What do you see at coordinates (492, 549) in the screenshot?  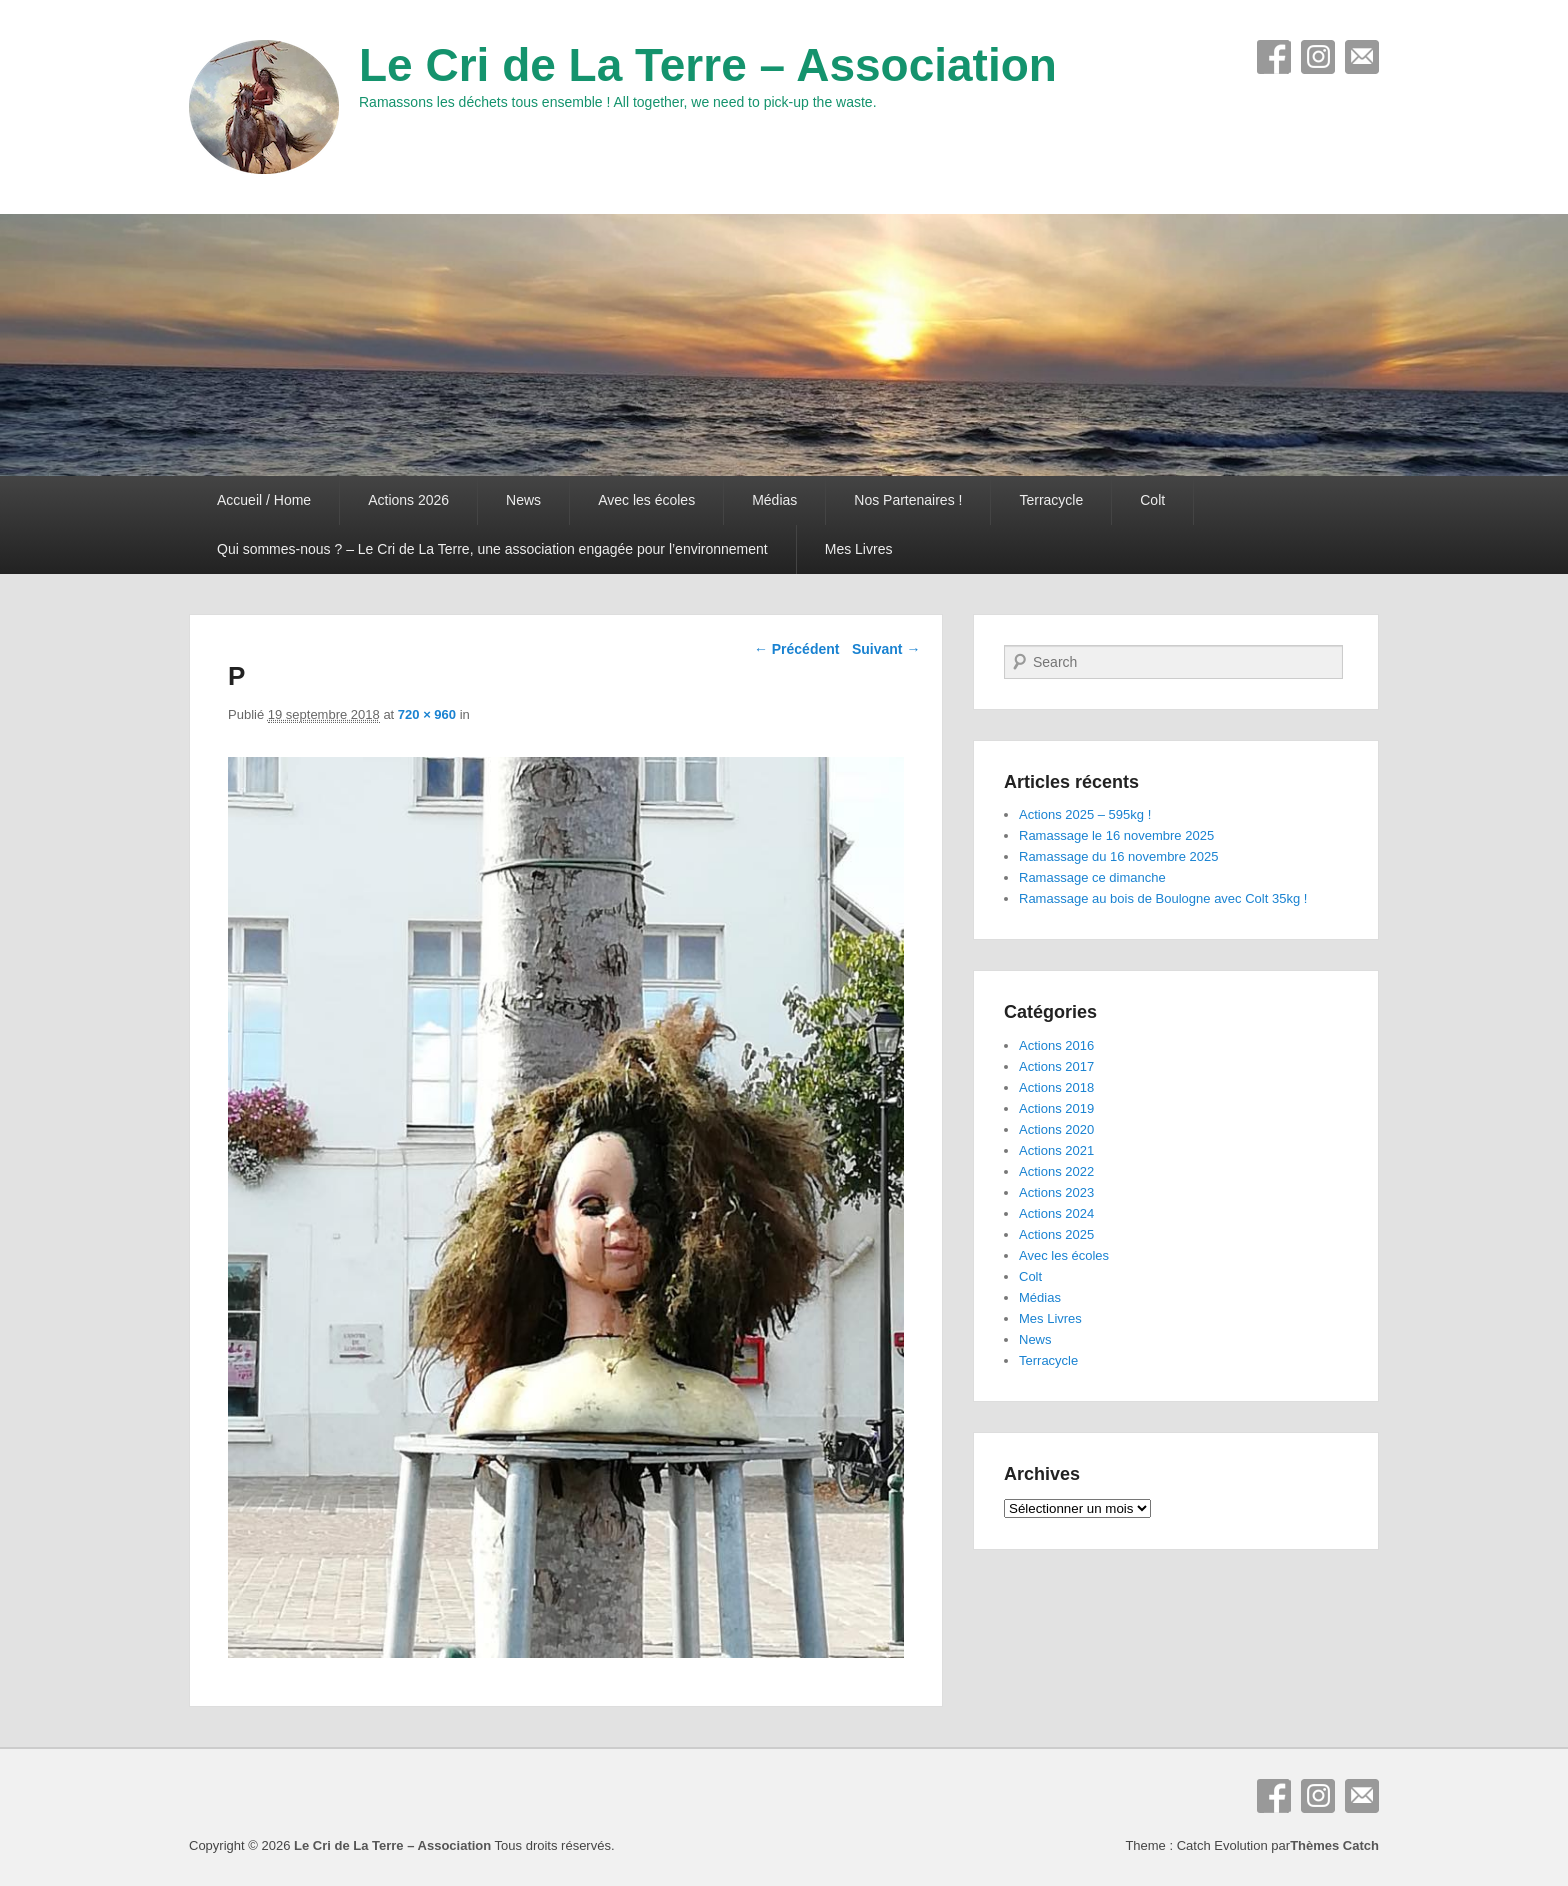 I see `Qui sommes-nous ? – Le Cri de La Terre, une association engagée pour l’environnement` at bounding box center [492, 549].